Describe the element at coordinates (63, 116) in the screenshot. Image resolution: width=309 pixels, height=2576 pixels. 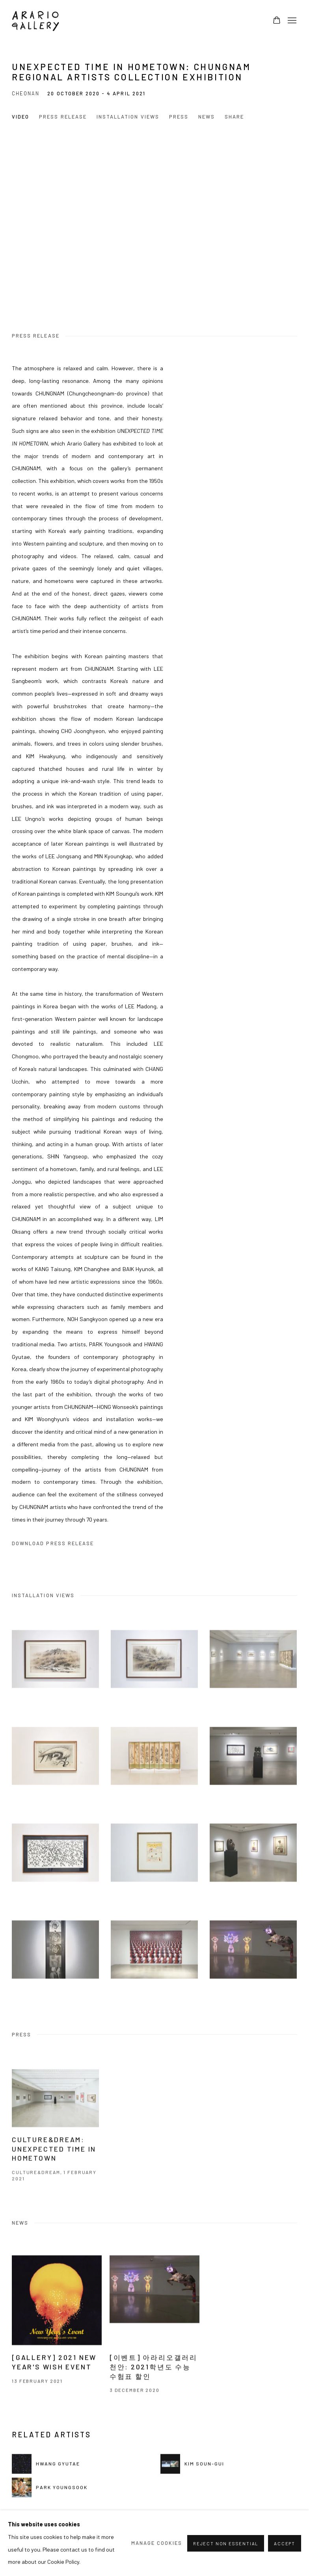
I see `Press release [button]` at that location.